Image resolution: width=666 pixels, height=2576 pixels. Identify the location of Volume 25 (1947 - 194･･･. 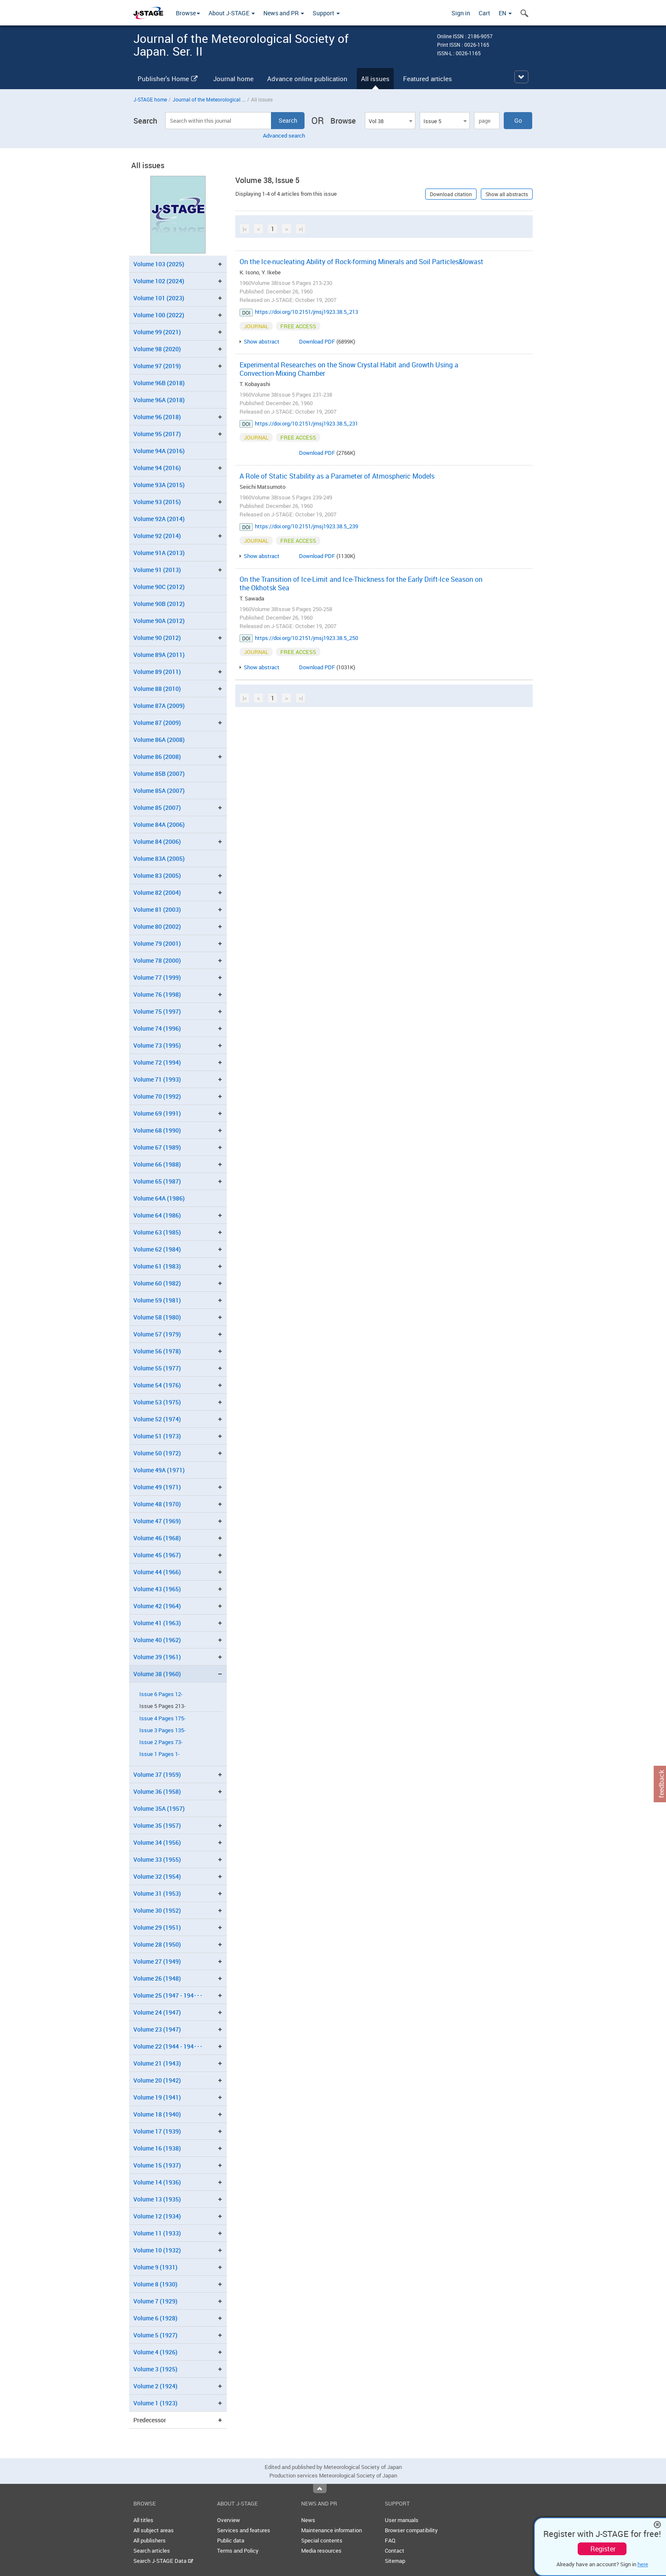
(168, 1995).